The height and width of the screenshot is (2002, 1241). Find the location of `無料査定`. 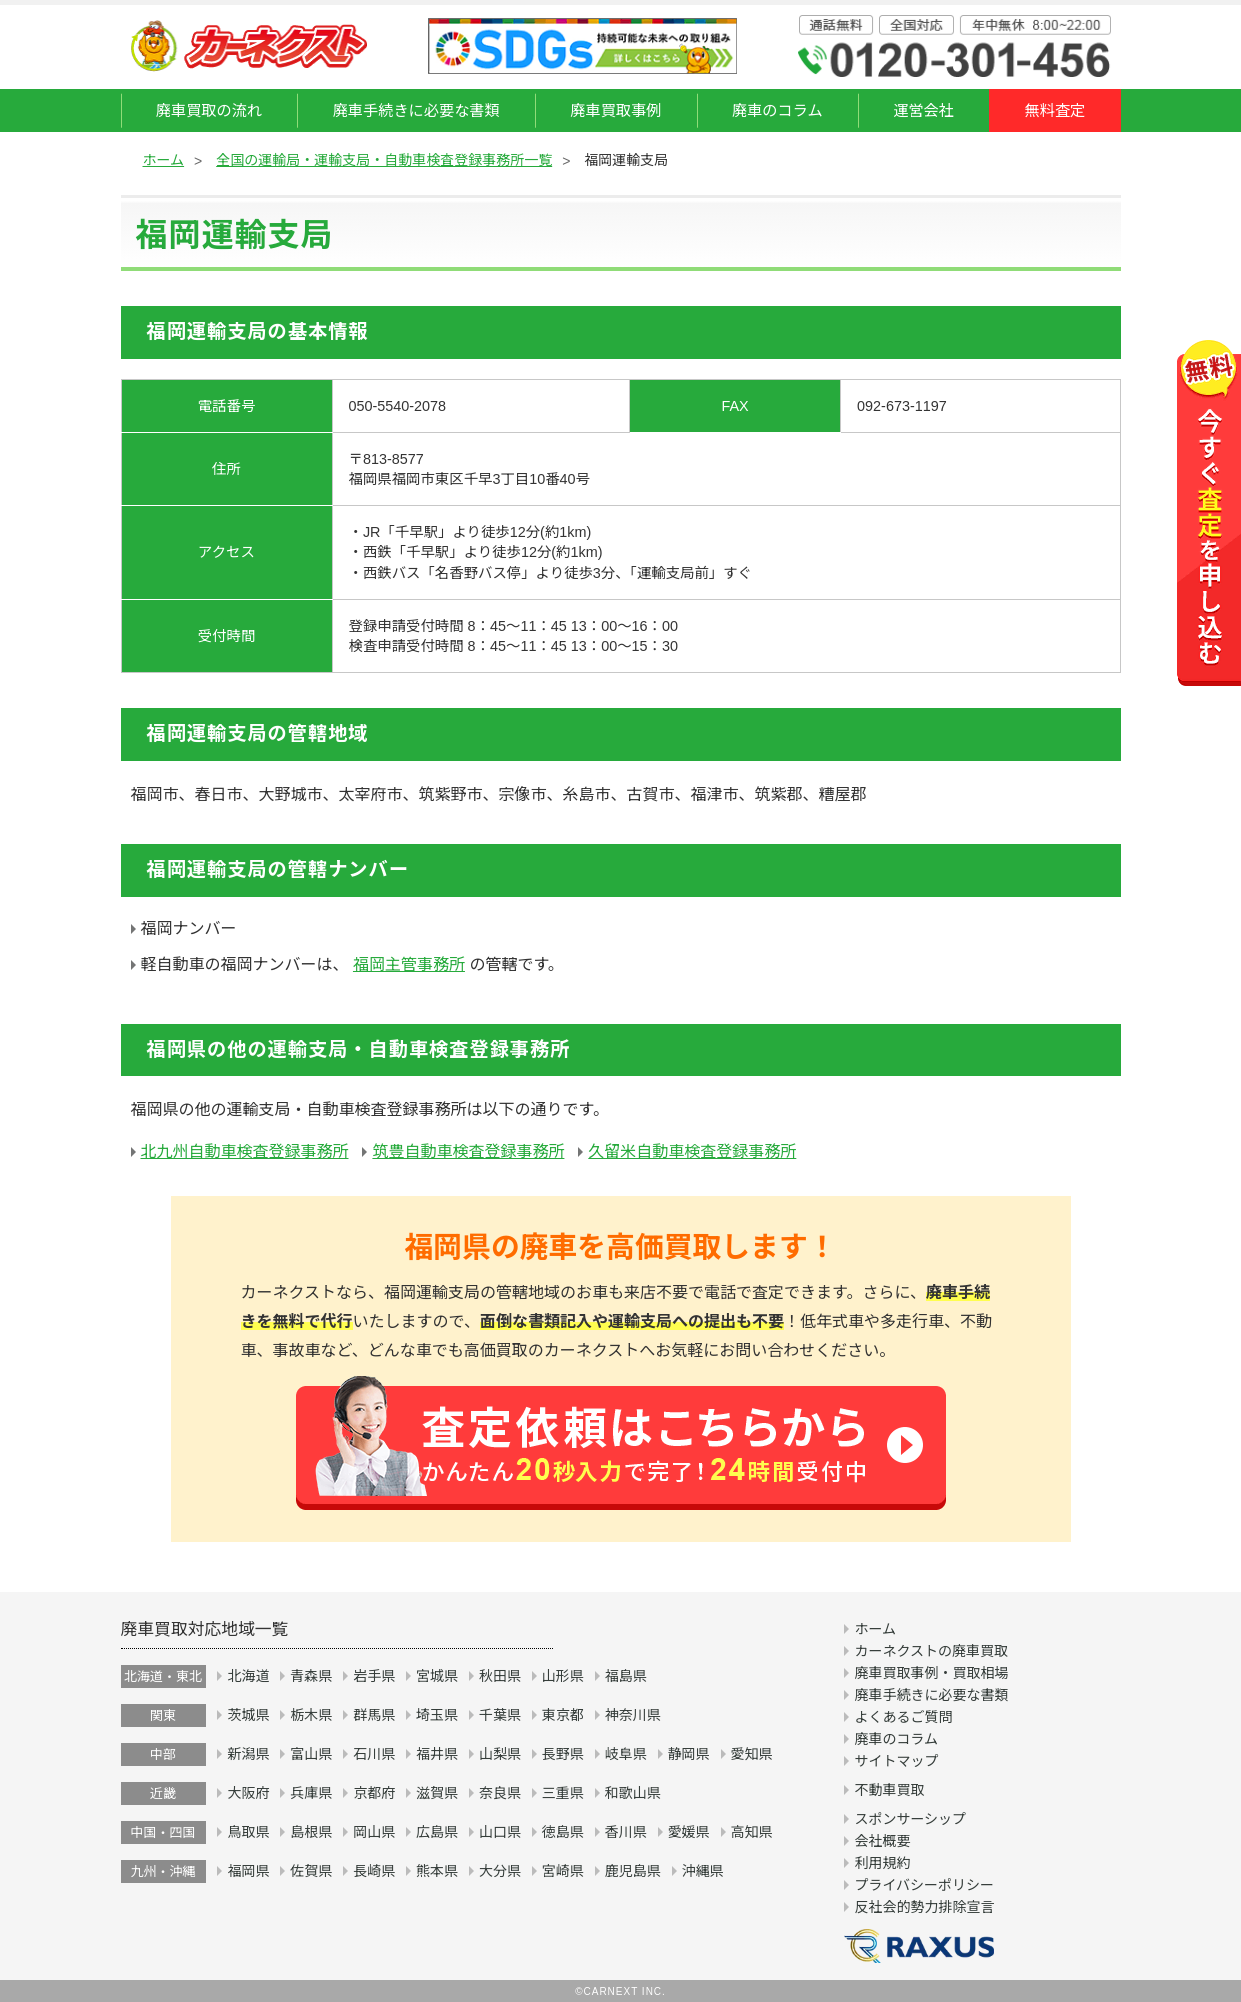

無料査定 is located at coordinates (1055, 110).